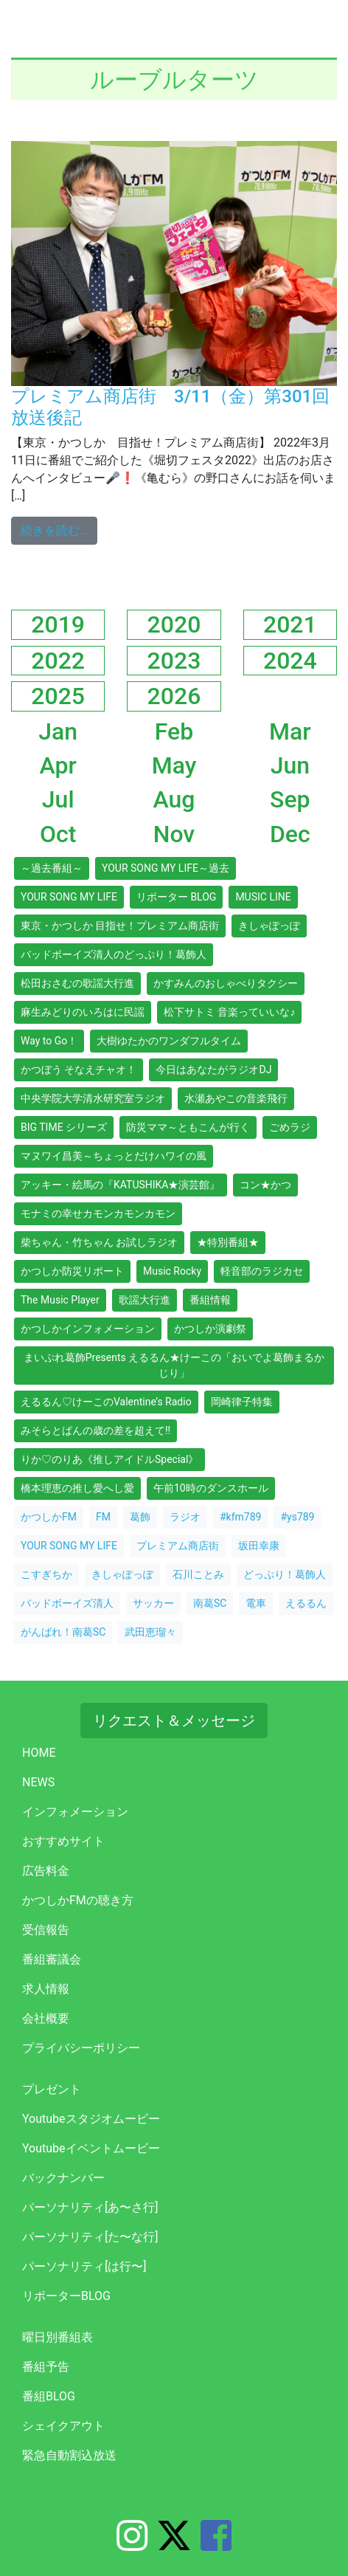  Describe the element at coordinates (49, 1041) in the screenshot. I see `Way to Go！` at that location.